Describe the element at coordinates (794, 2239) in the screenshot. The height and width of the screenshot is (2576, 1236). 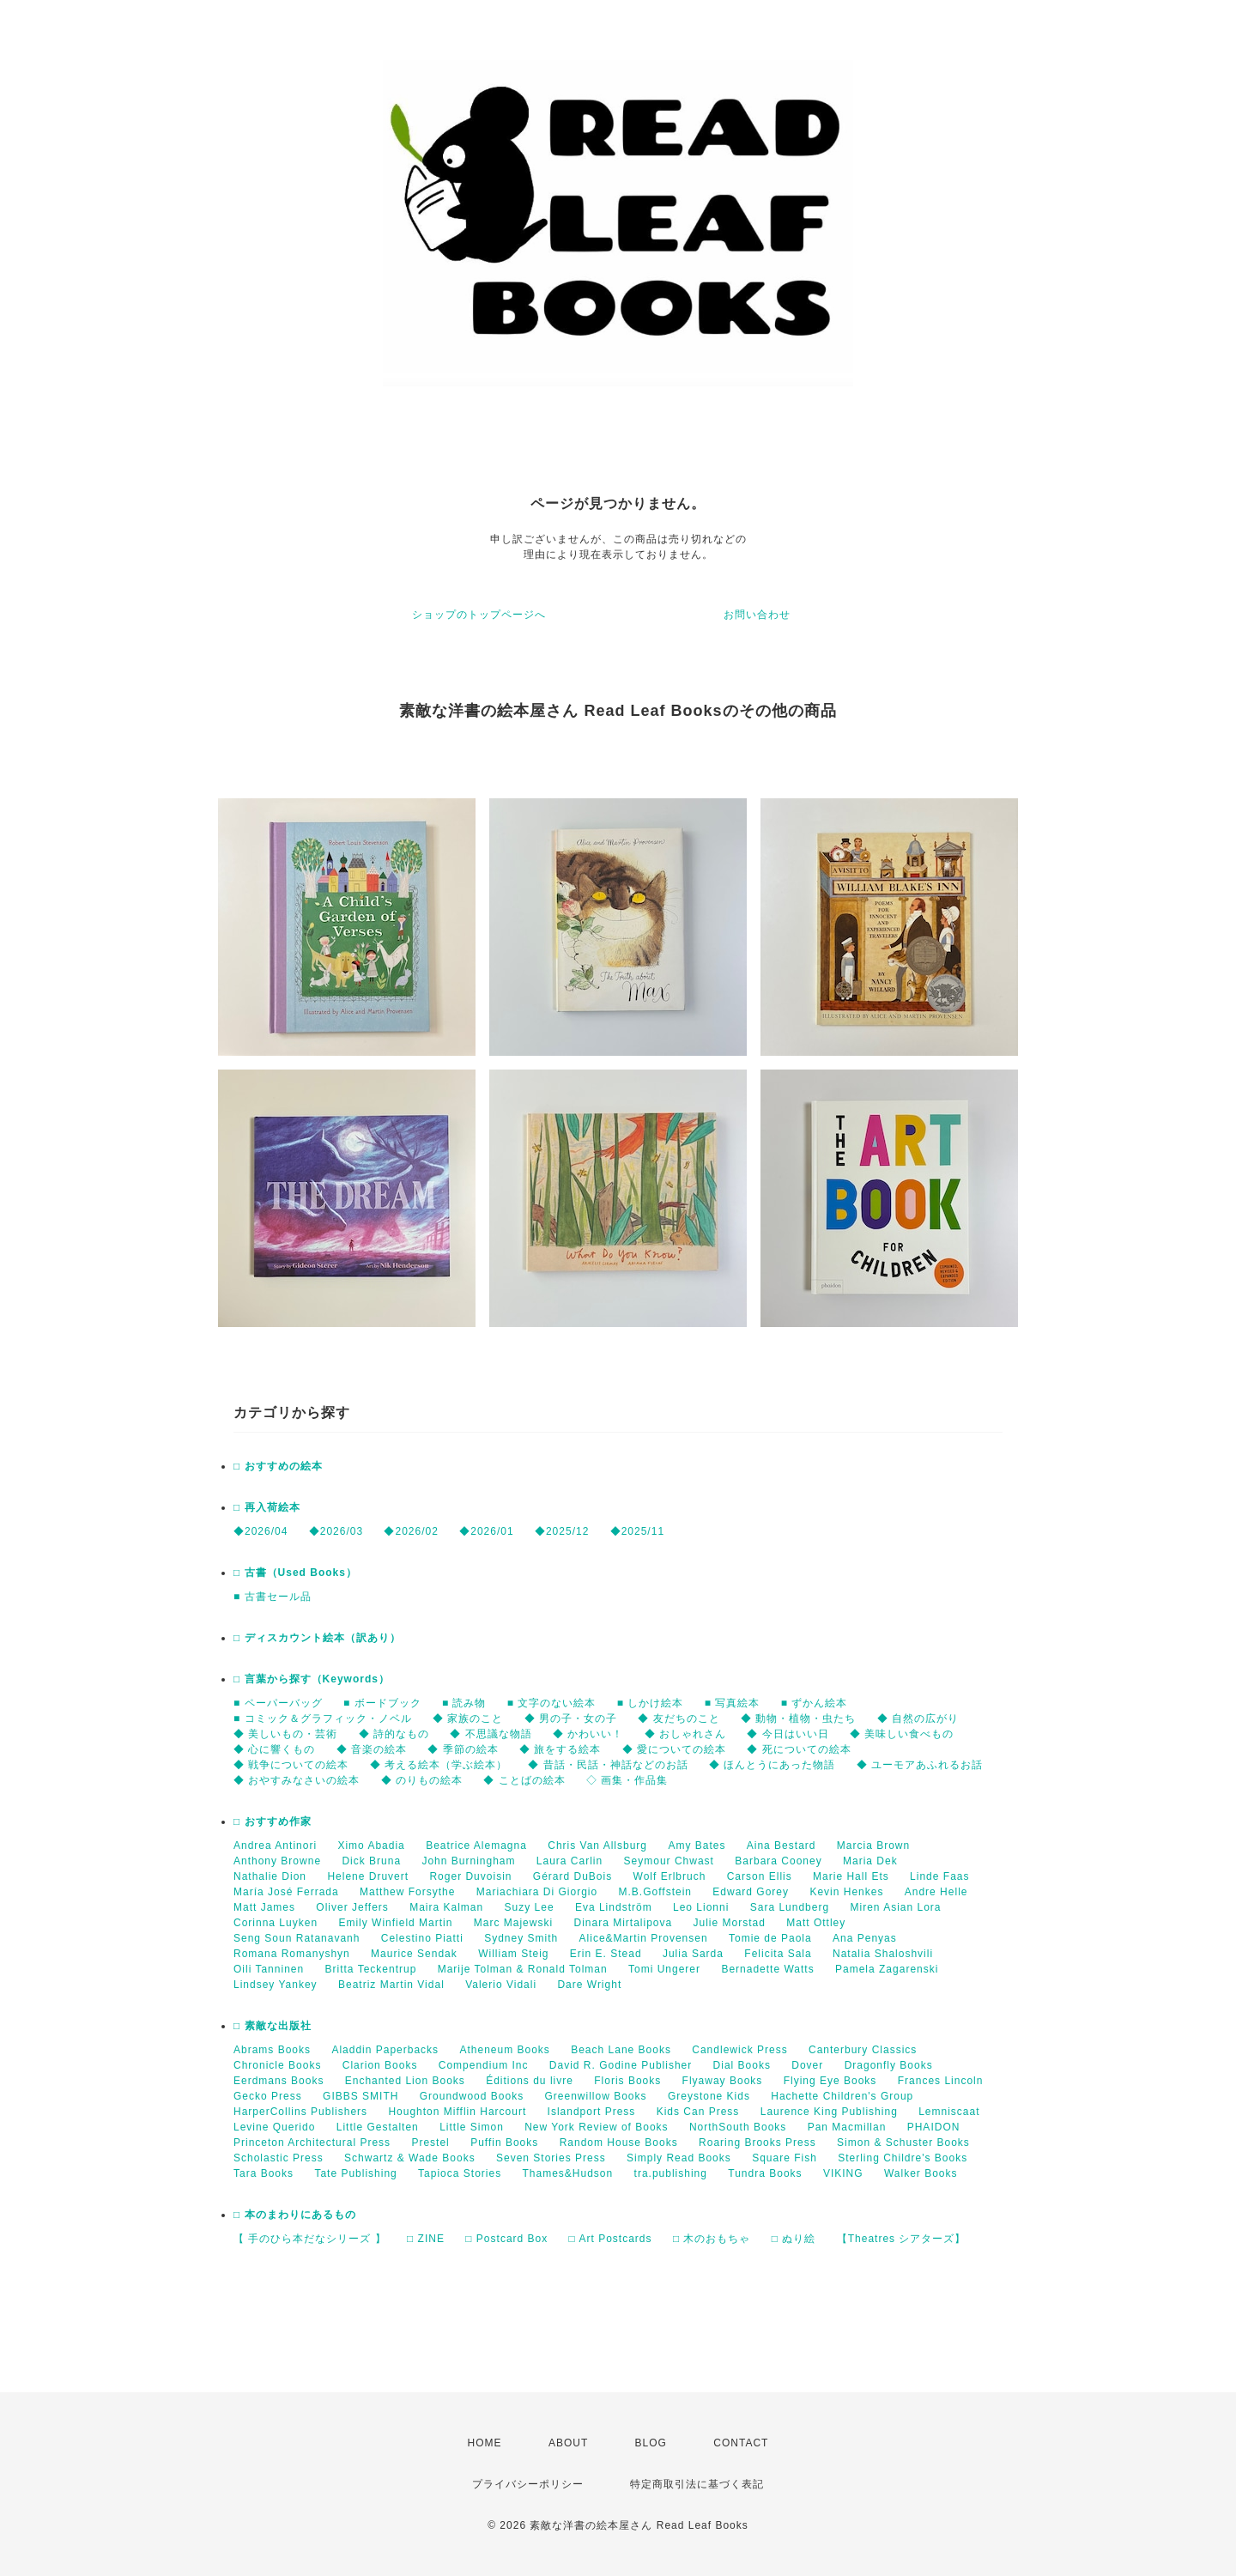
I see `□ ぬり絵` at that location.